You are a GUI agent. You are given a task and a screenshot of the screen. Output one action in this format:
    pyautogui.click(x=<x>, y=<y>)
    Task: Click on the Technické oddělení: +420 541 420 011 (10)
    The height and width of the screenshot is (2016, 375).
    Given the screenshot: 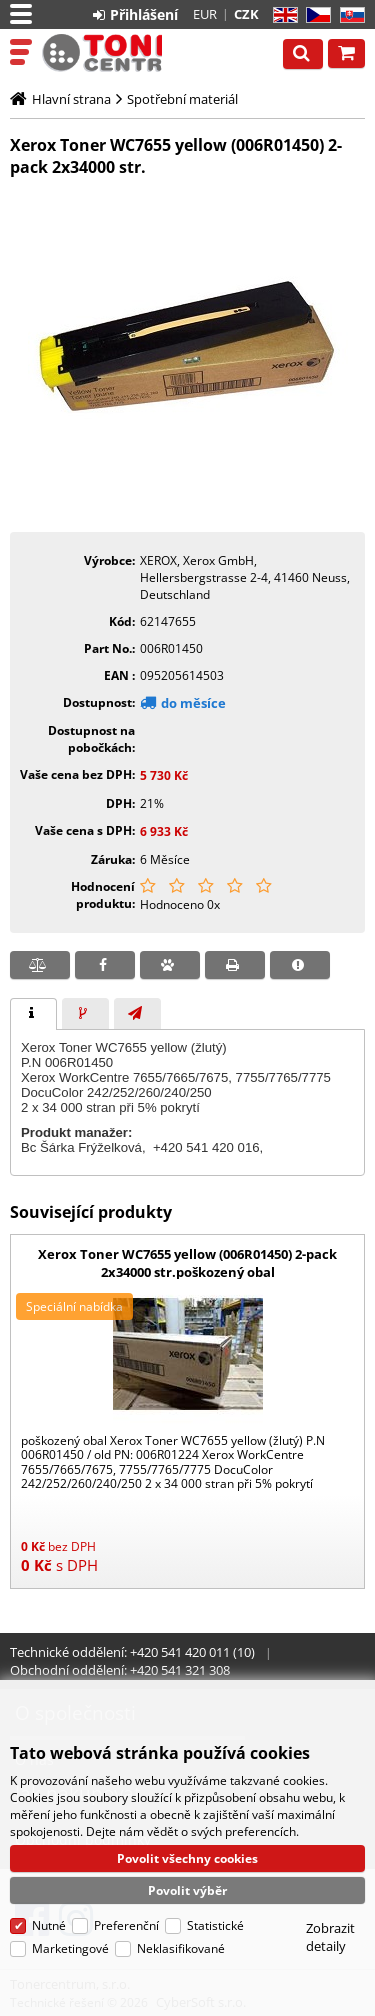 What is the action you would take?
    pyautogui.click(x=132, y=1652)
    